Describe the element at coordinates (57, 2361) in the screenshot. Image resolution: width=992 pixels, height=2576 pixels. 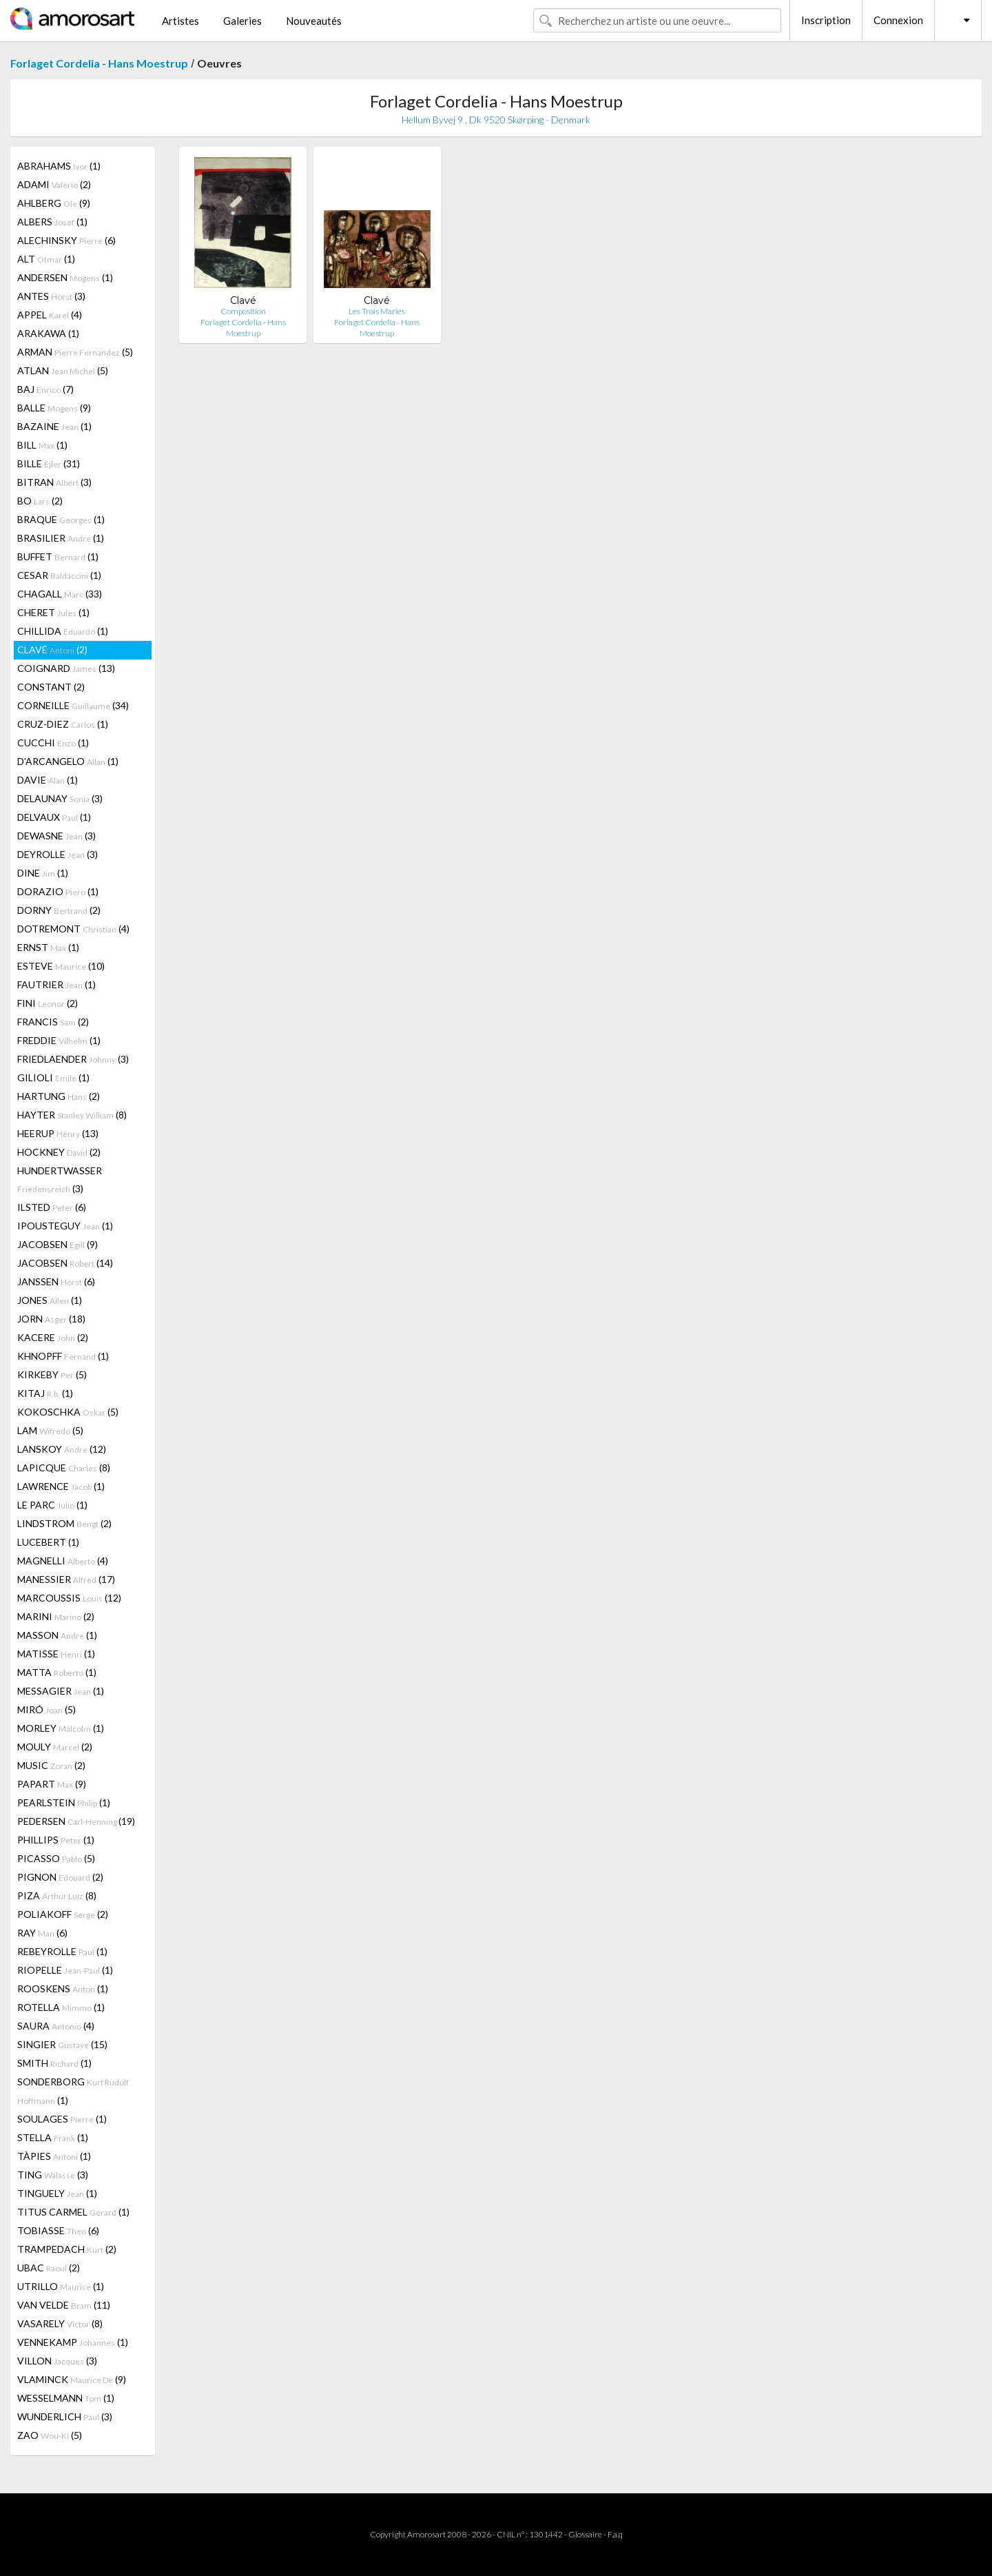
I see `VILLON (3)` at that location.